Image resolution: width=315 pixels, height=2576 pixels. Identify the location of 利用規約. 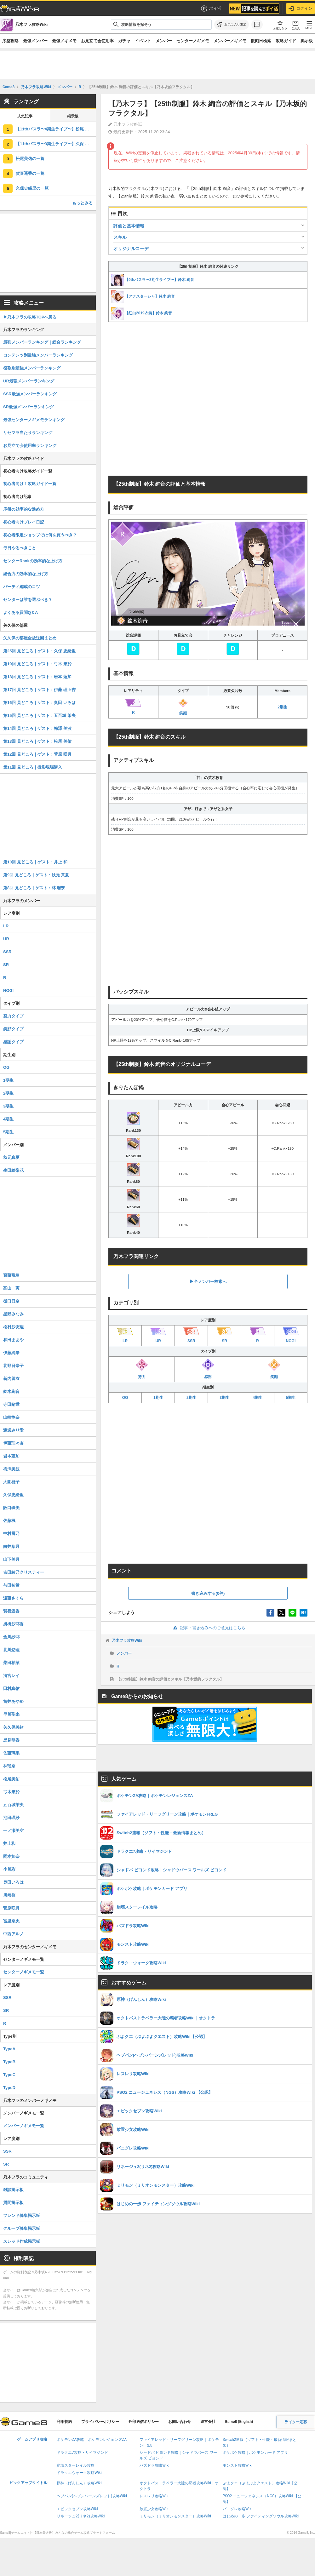
(64, 2421).